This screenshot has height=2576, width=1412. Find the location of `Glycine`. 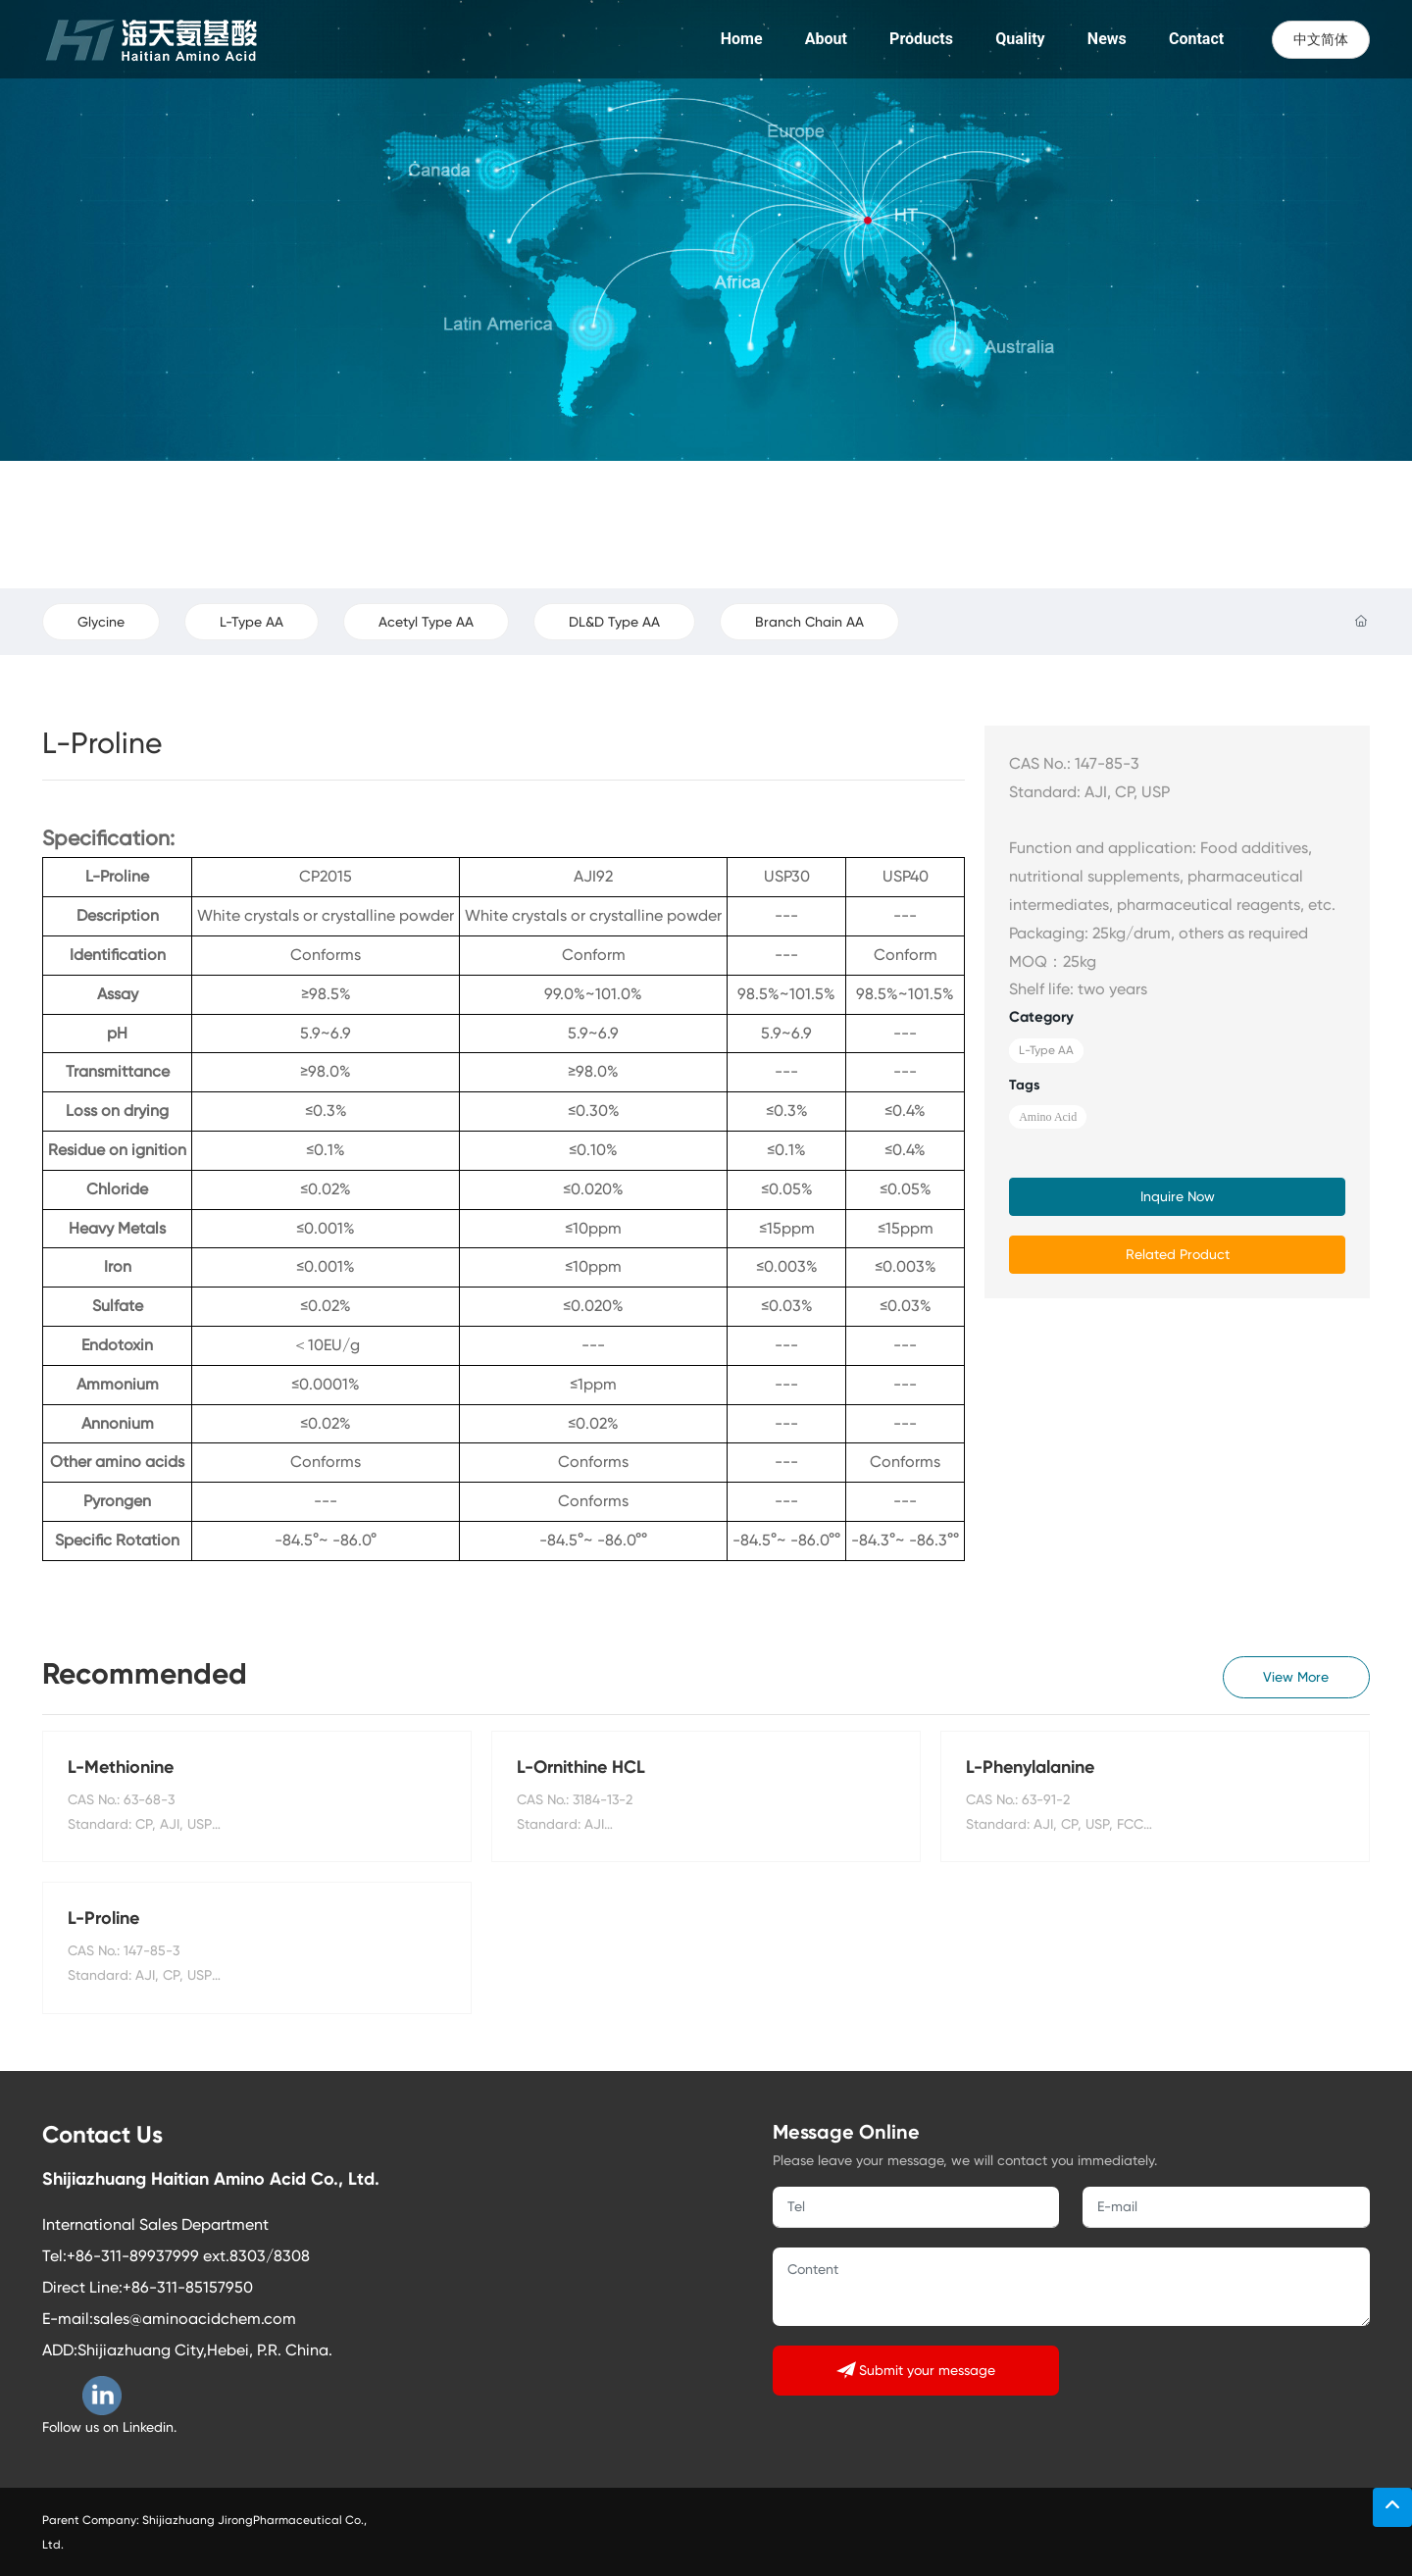

Glycine is located at coordinates (101, 622).